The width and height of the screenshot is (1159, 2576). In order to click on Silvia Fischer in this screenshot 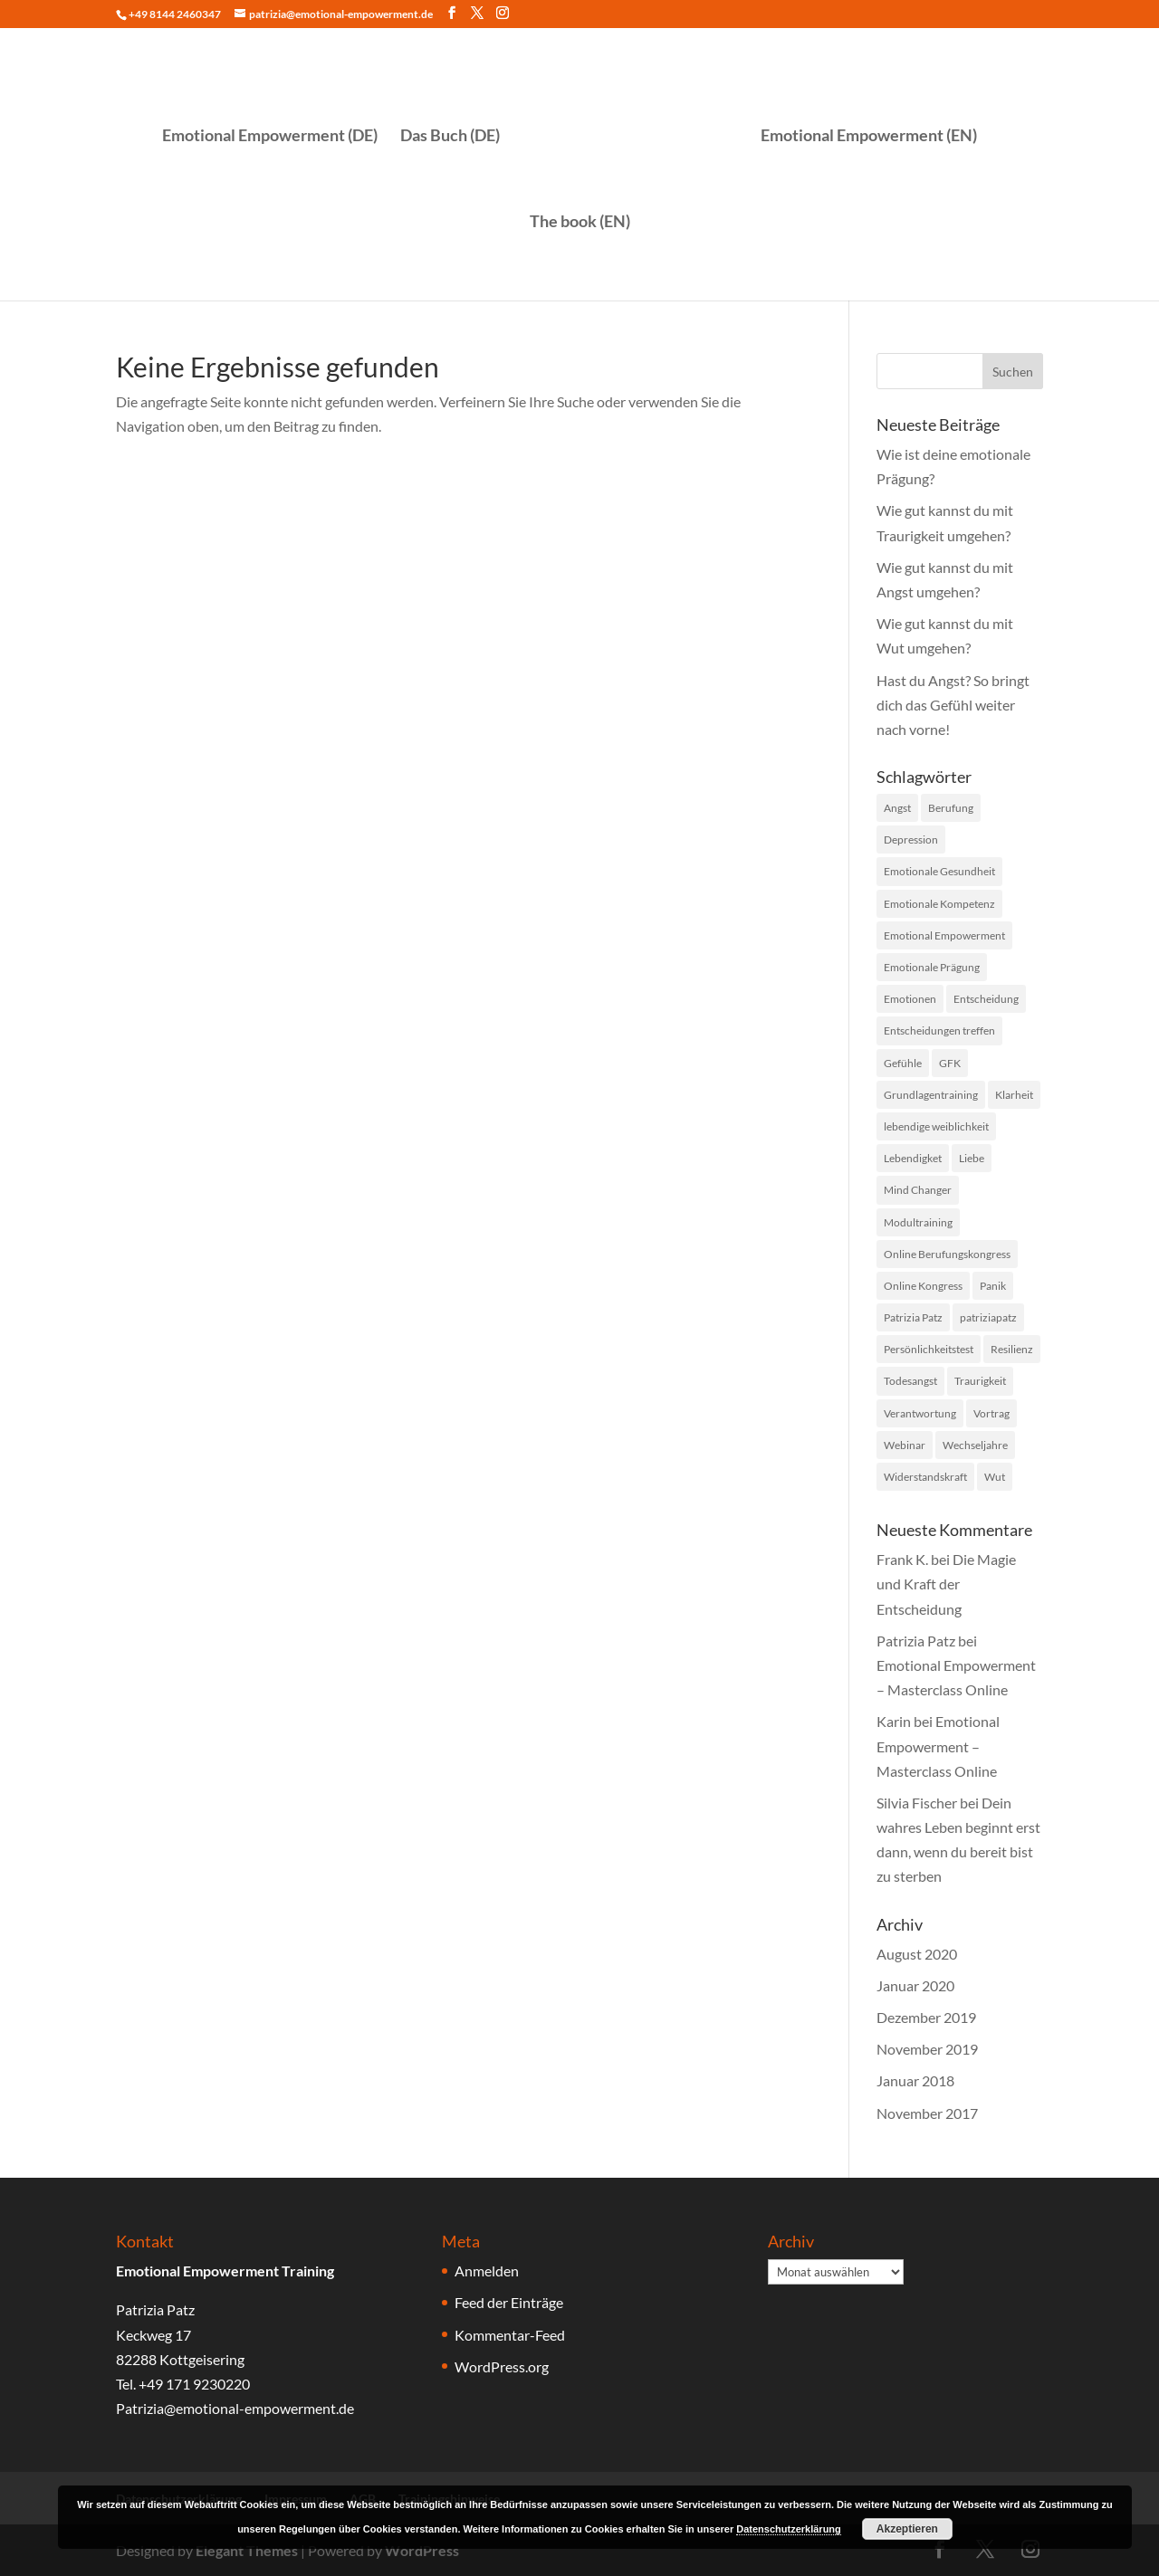, I will do `click(916, 1802)`.